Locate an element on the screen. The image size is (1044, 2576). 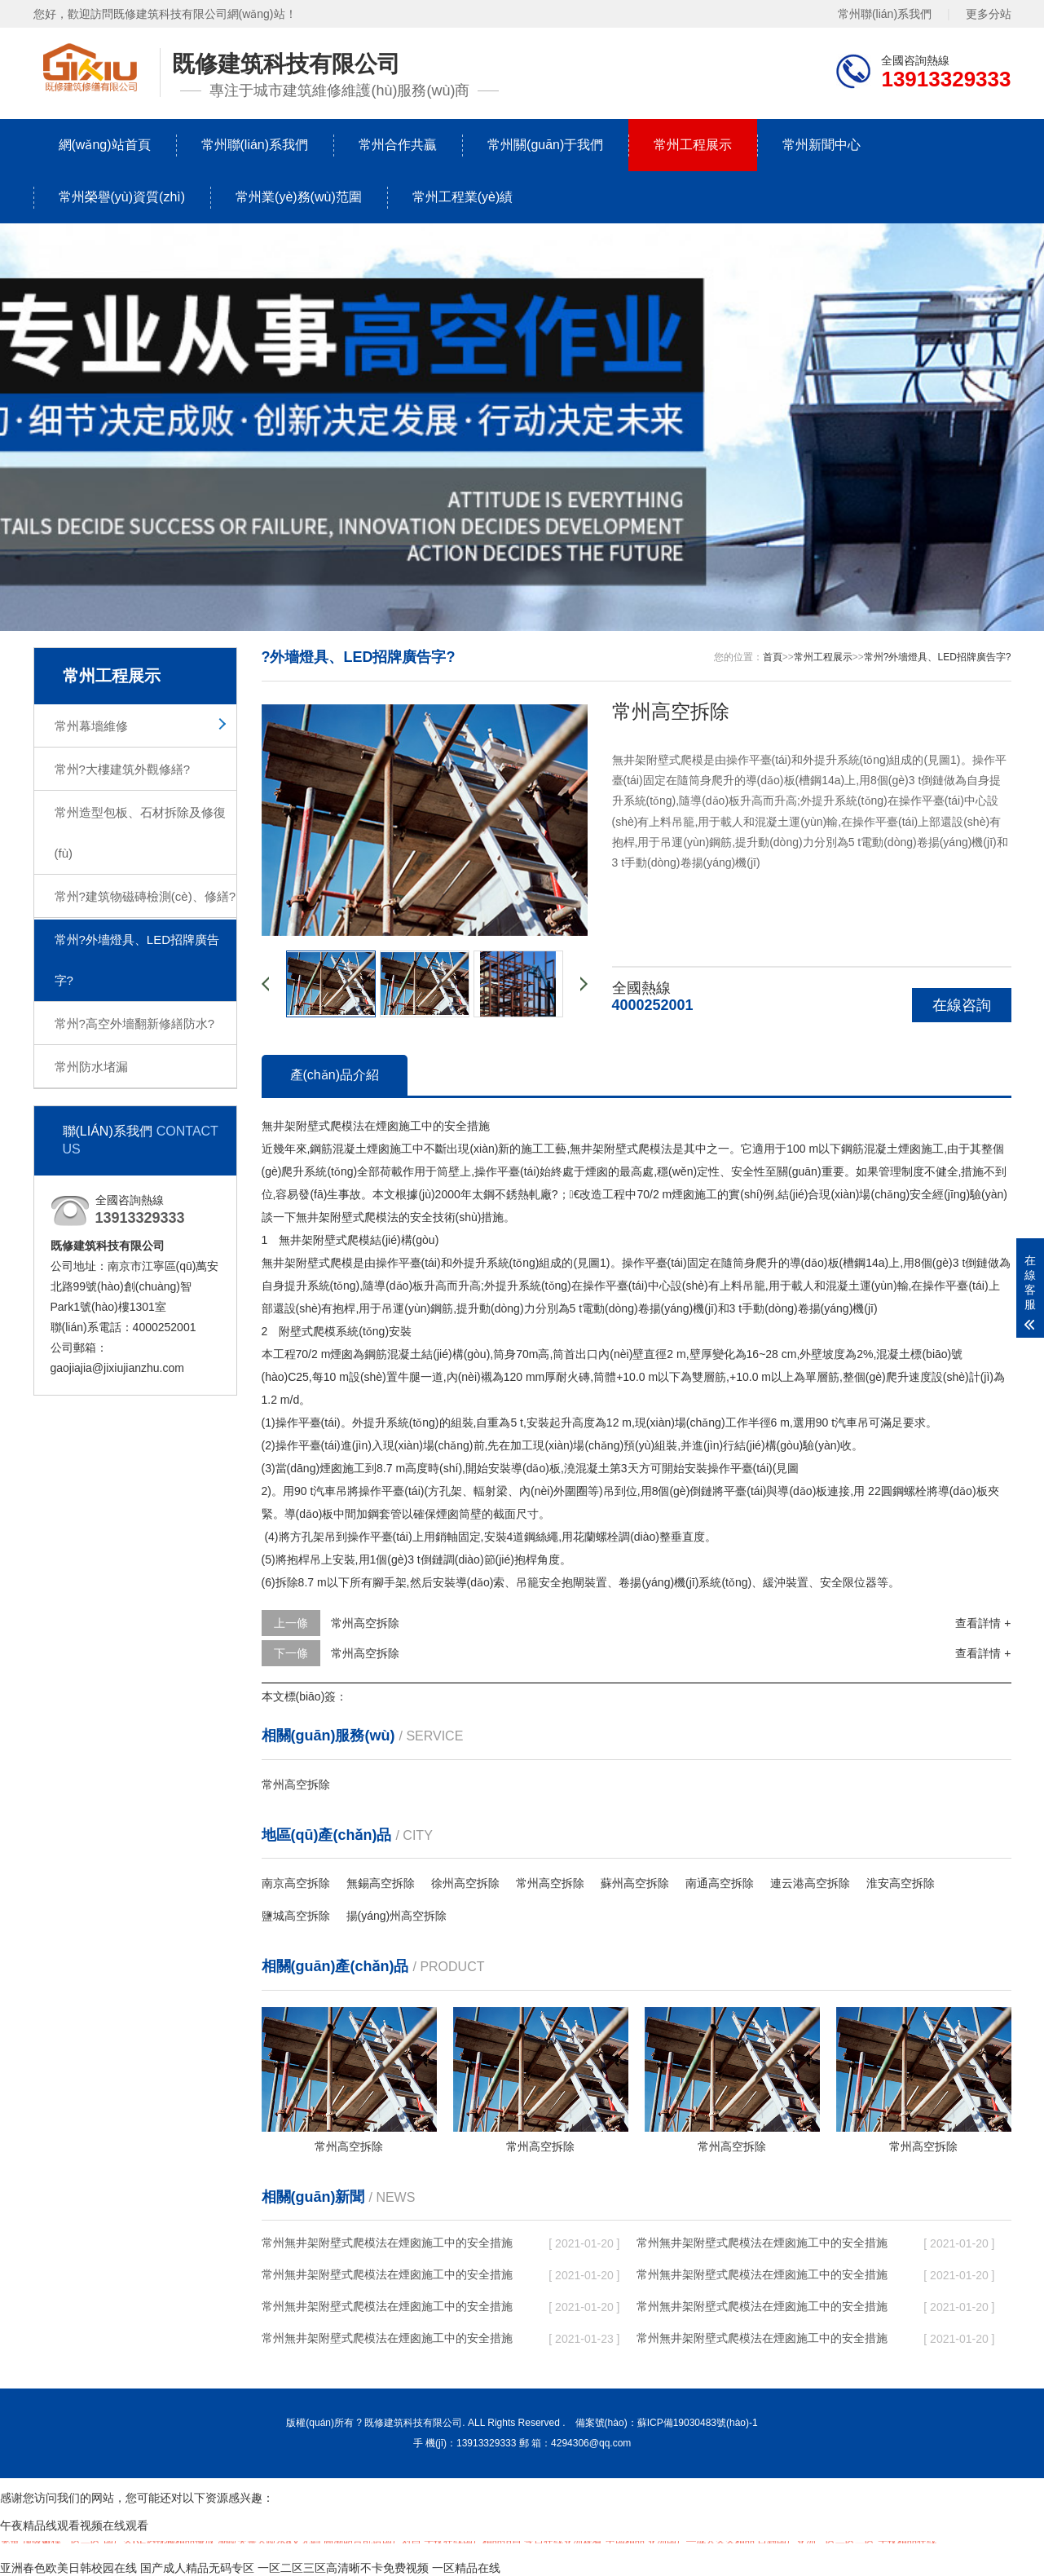
無錫高空拆除 is located at coordinates (380, 1883).